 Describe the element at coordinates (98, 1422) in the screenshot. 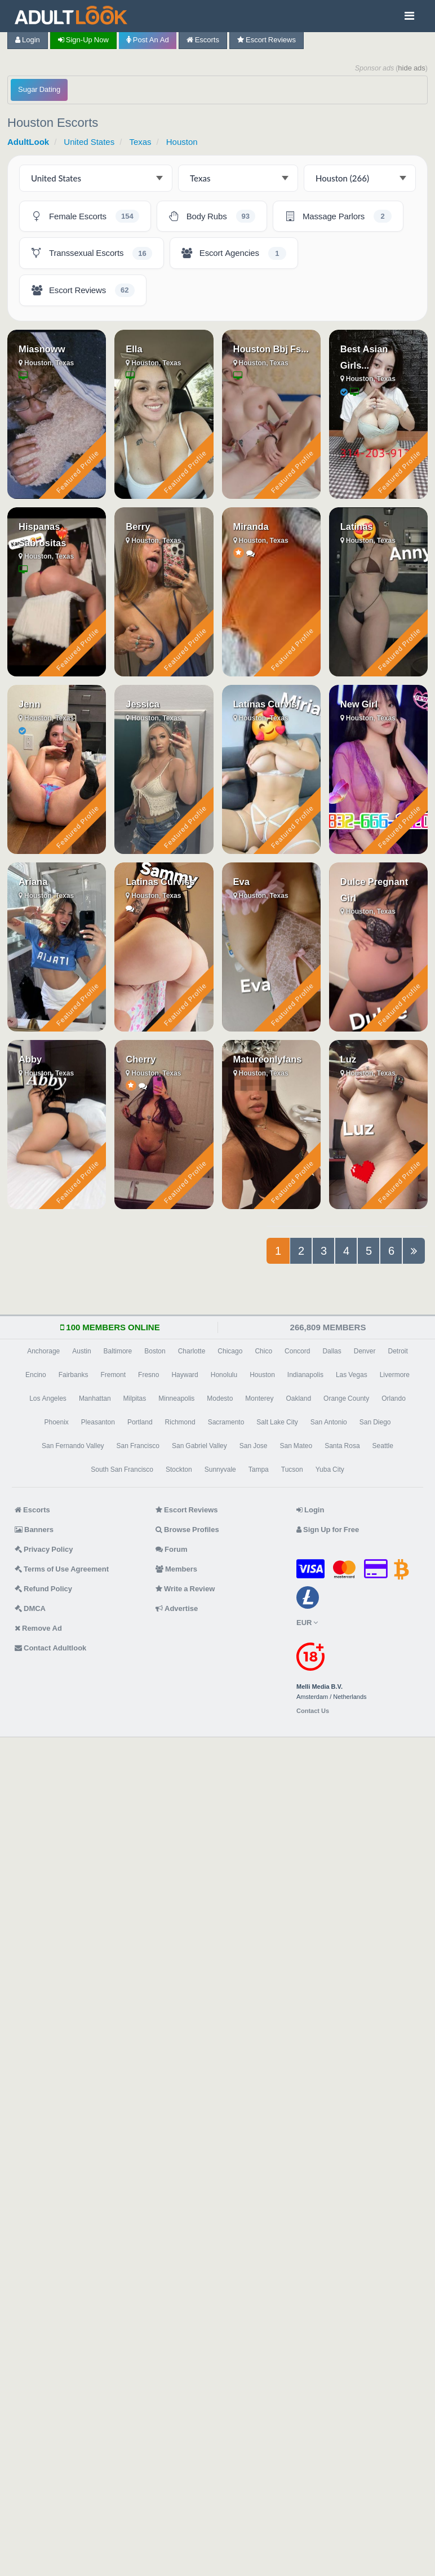

I see `Pleasanton` at that location.